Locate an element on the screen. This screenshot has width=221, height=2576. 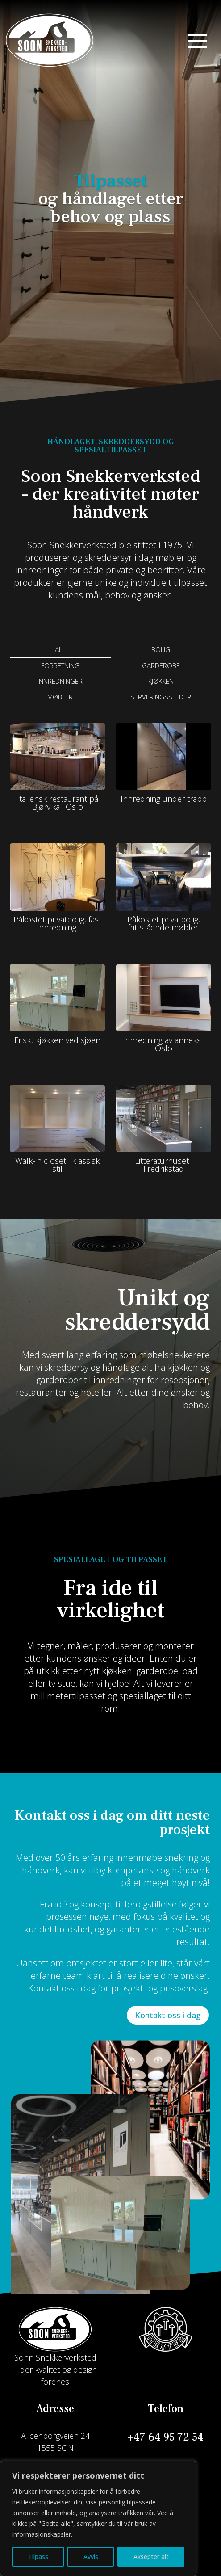
Litteraturhuset i Fredrikstad is located at coordinates (163, 1164).